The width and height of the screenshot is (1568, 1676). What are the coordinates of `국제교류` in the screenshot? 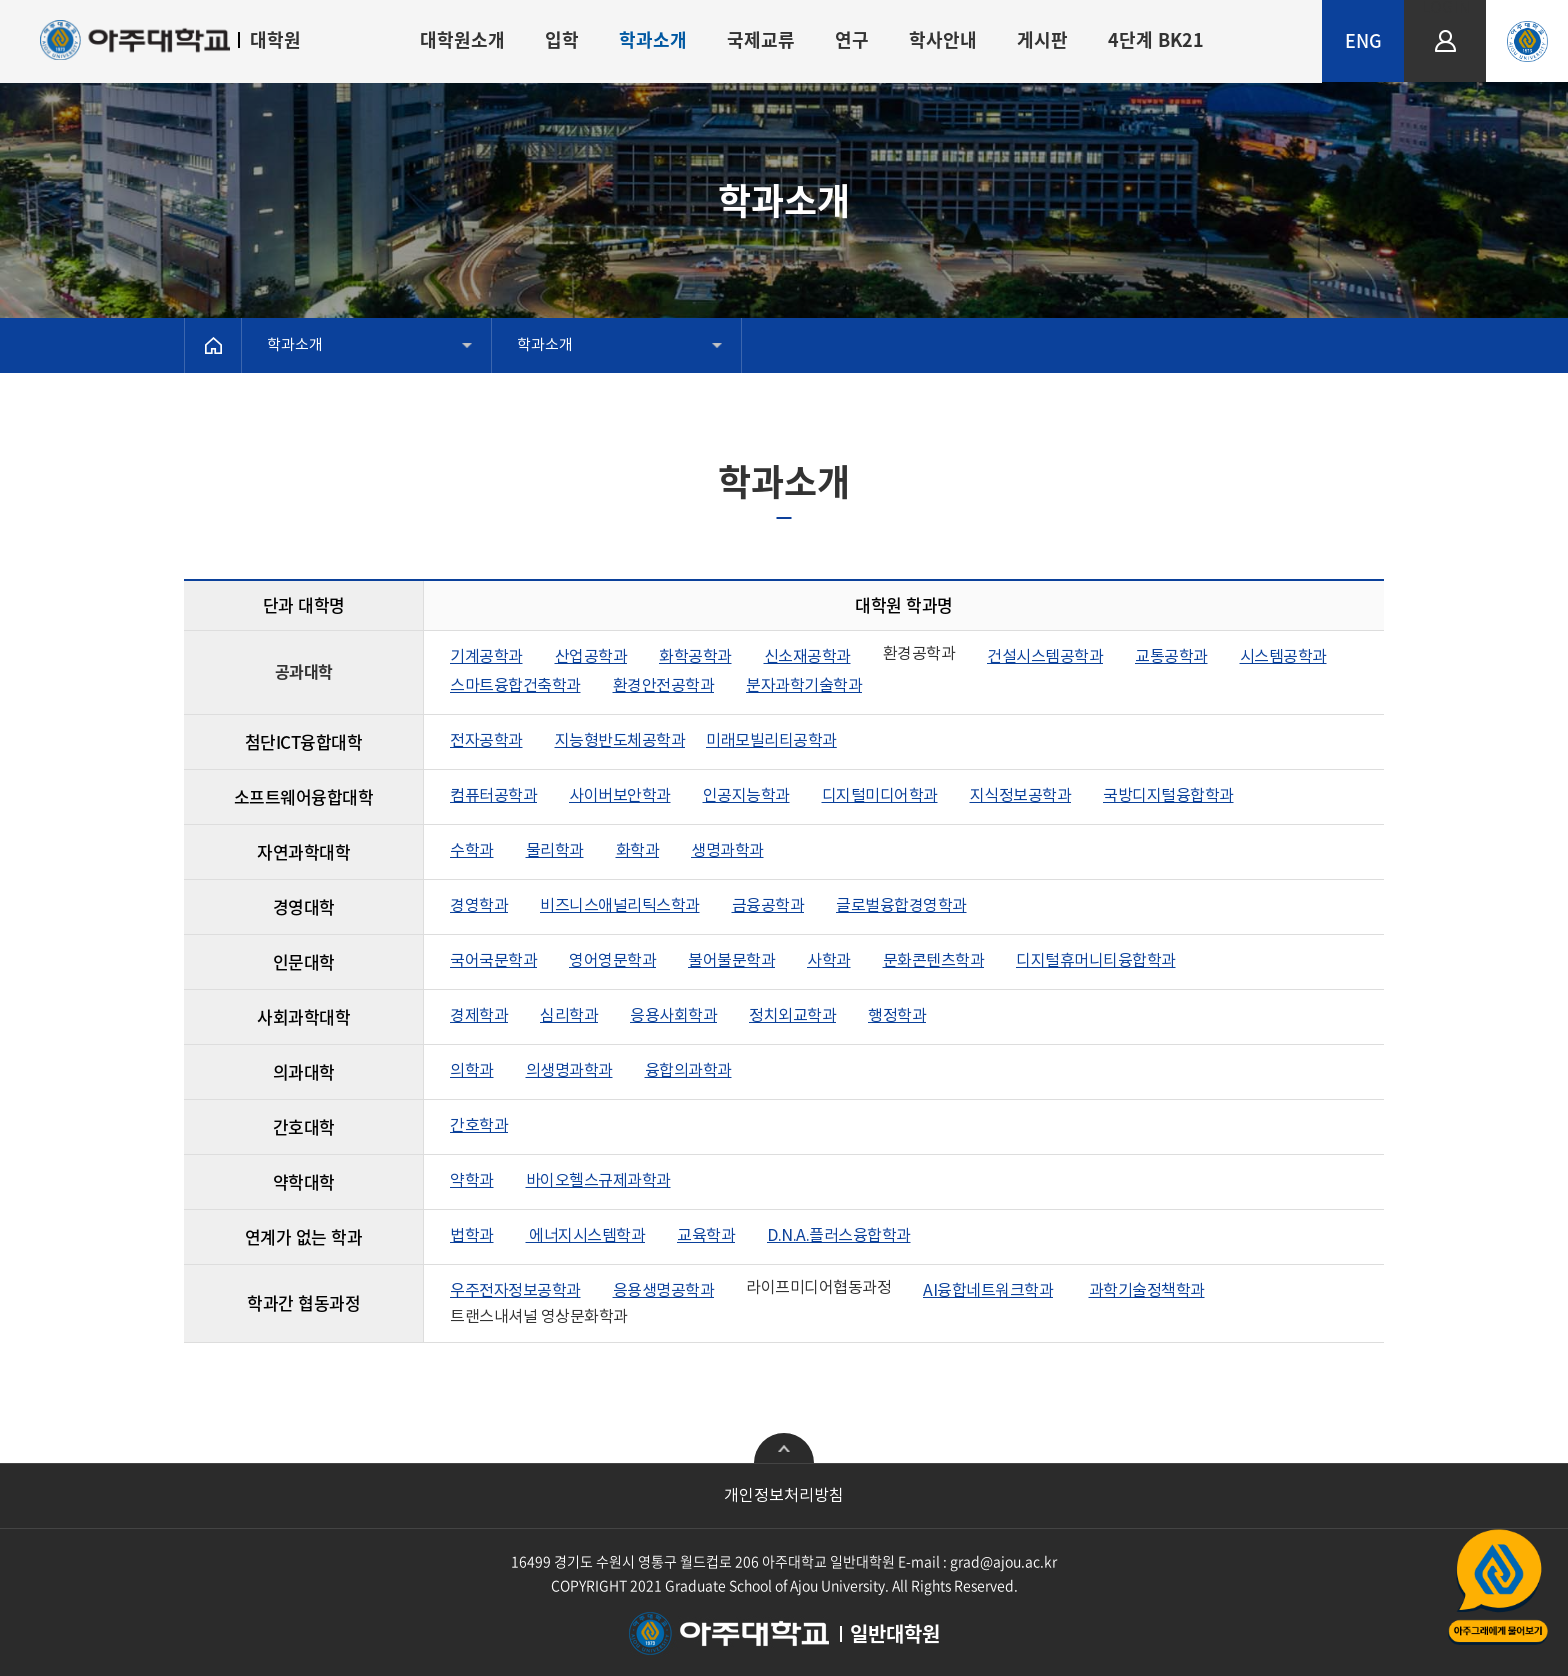 It's located at (761, 39).